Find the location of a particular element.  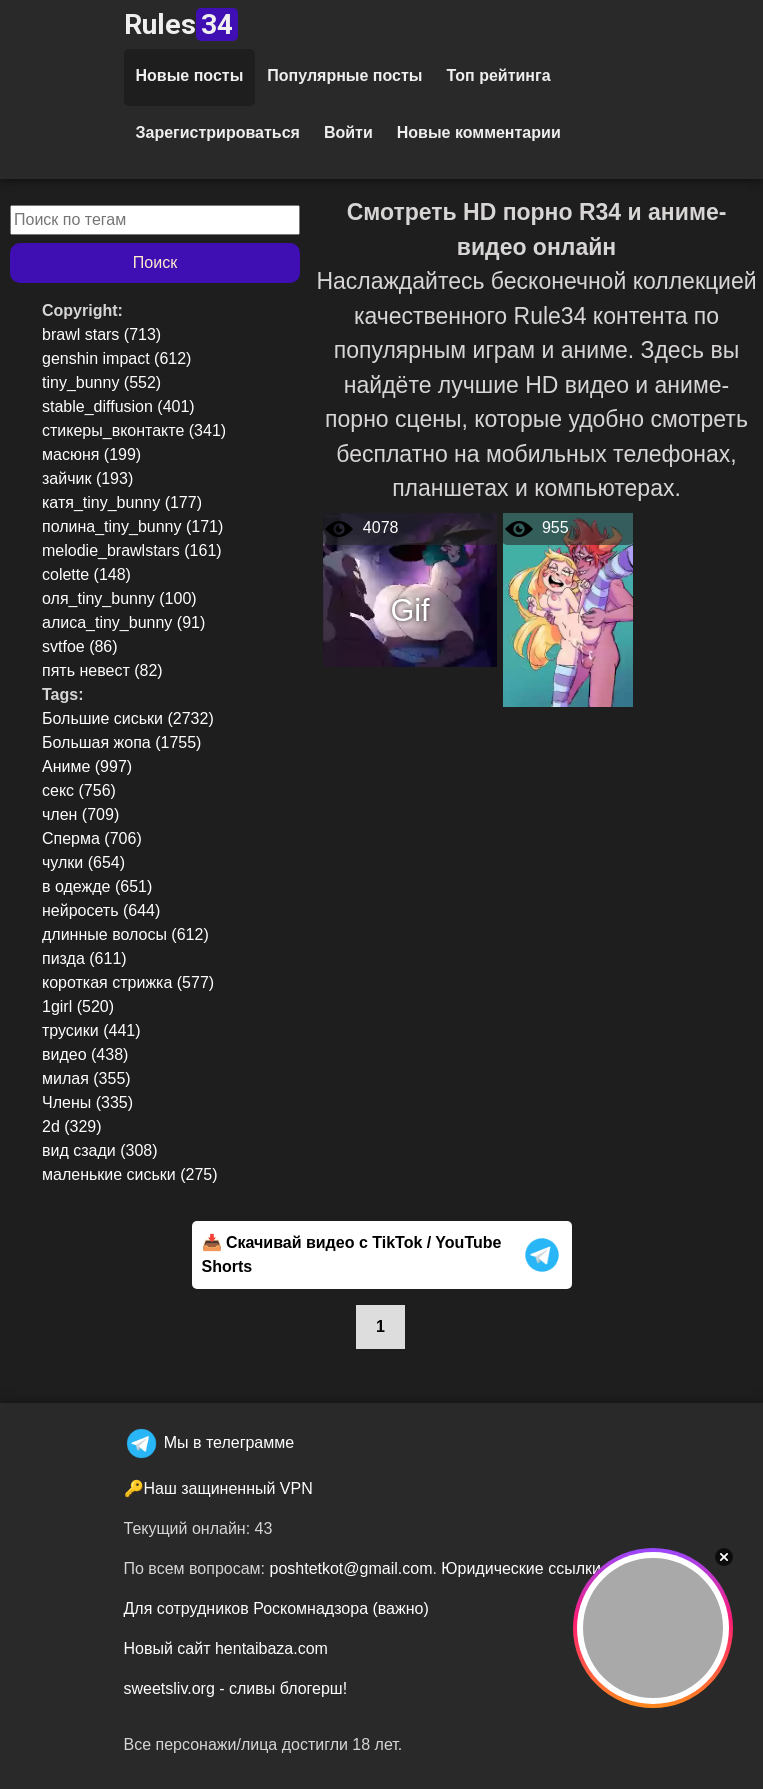

Поиск is located at coordinates (155, 262).